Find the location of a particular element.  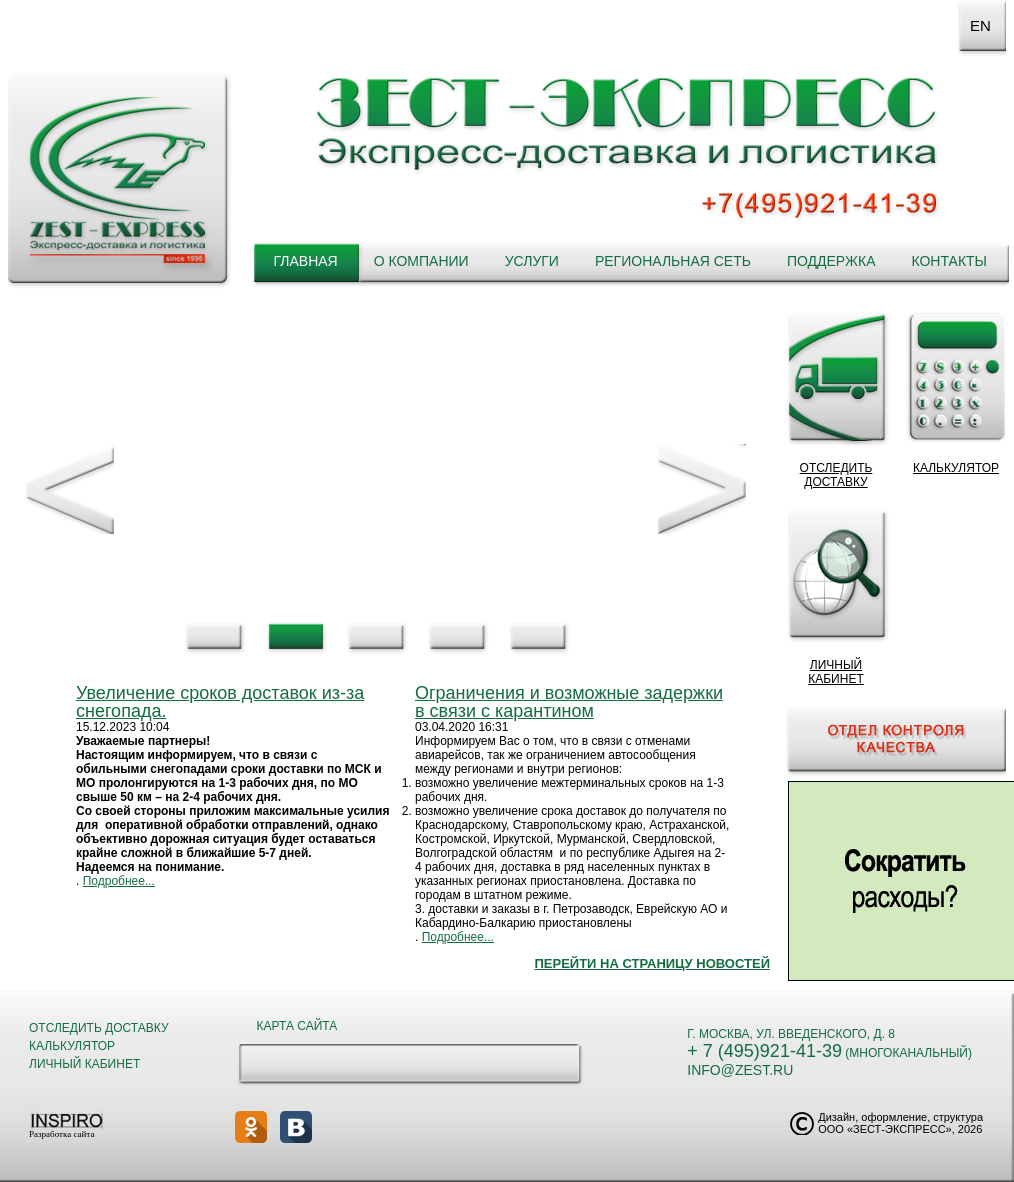

Услуги is located at coordinates (532, 261).